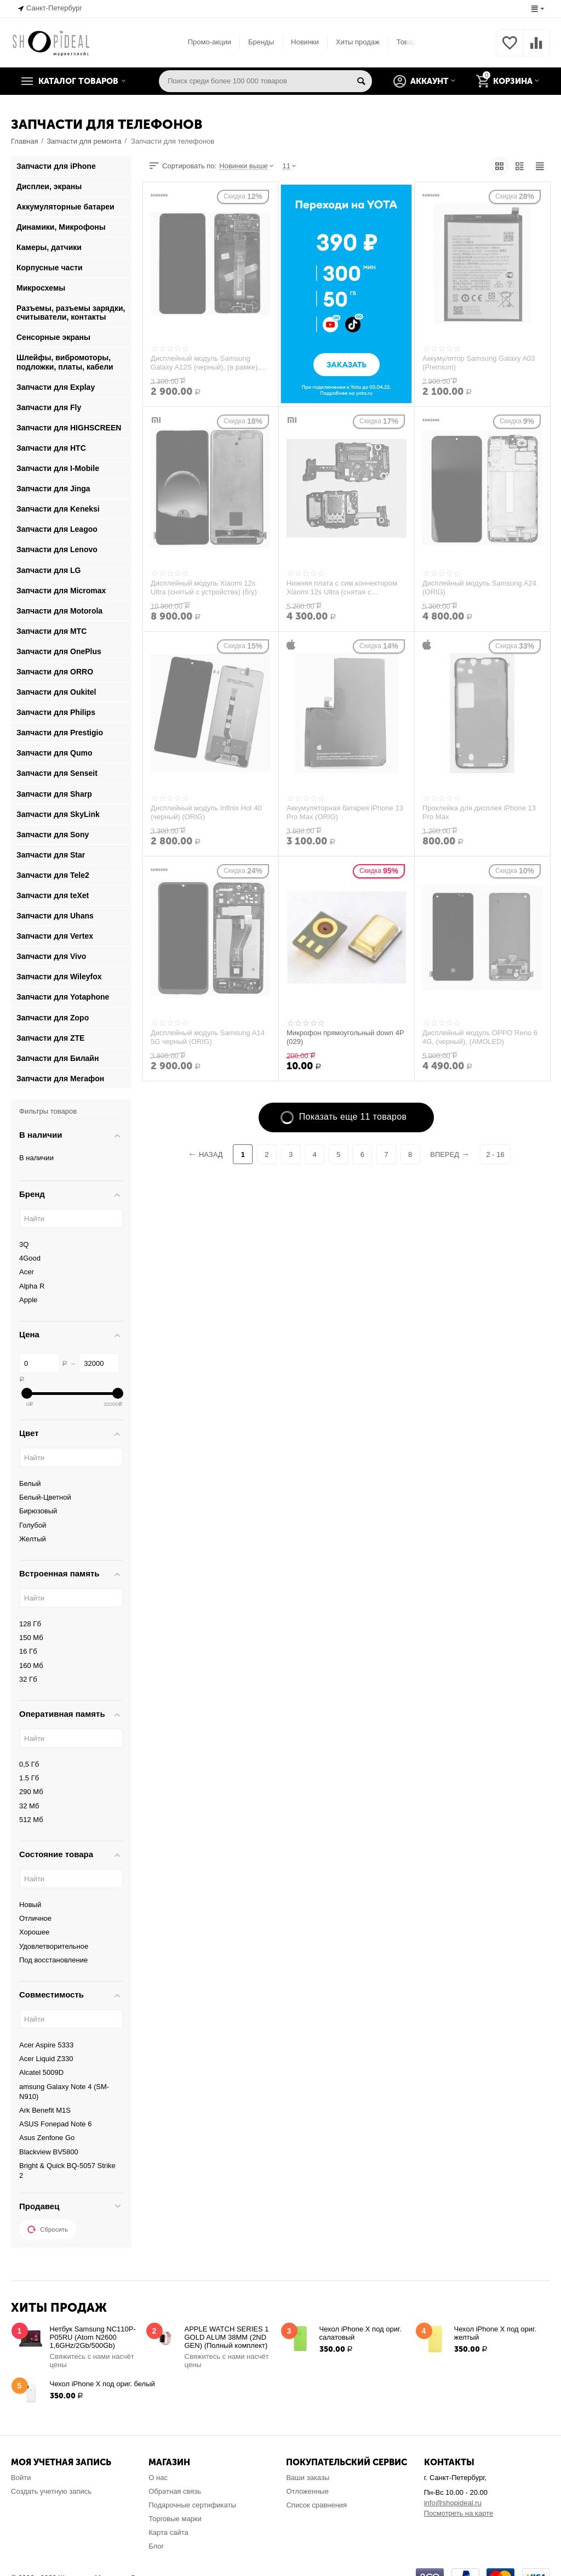 This screenshot has height=2576, width=561. I want to click on 150 Мб, so click(31, 1637).